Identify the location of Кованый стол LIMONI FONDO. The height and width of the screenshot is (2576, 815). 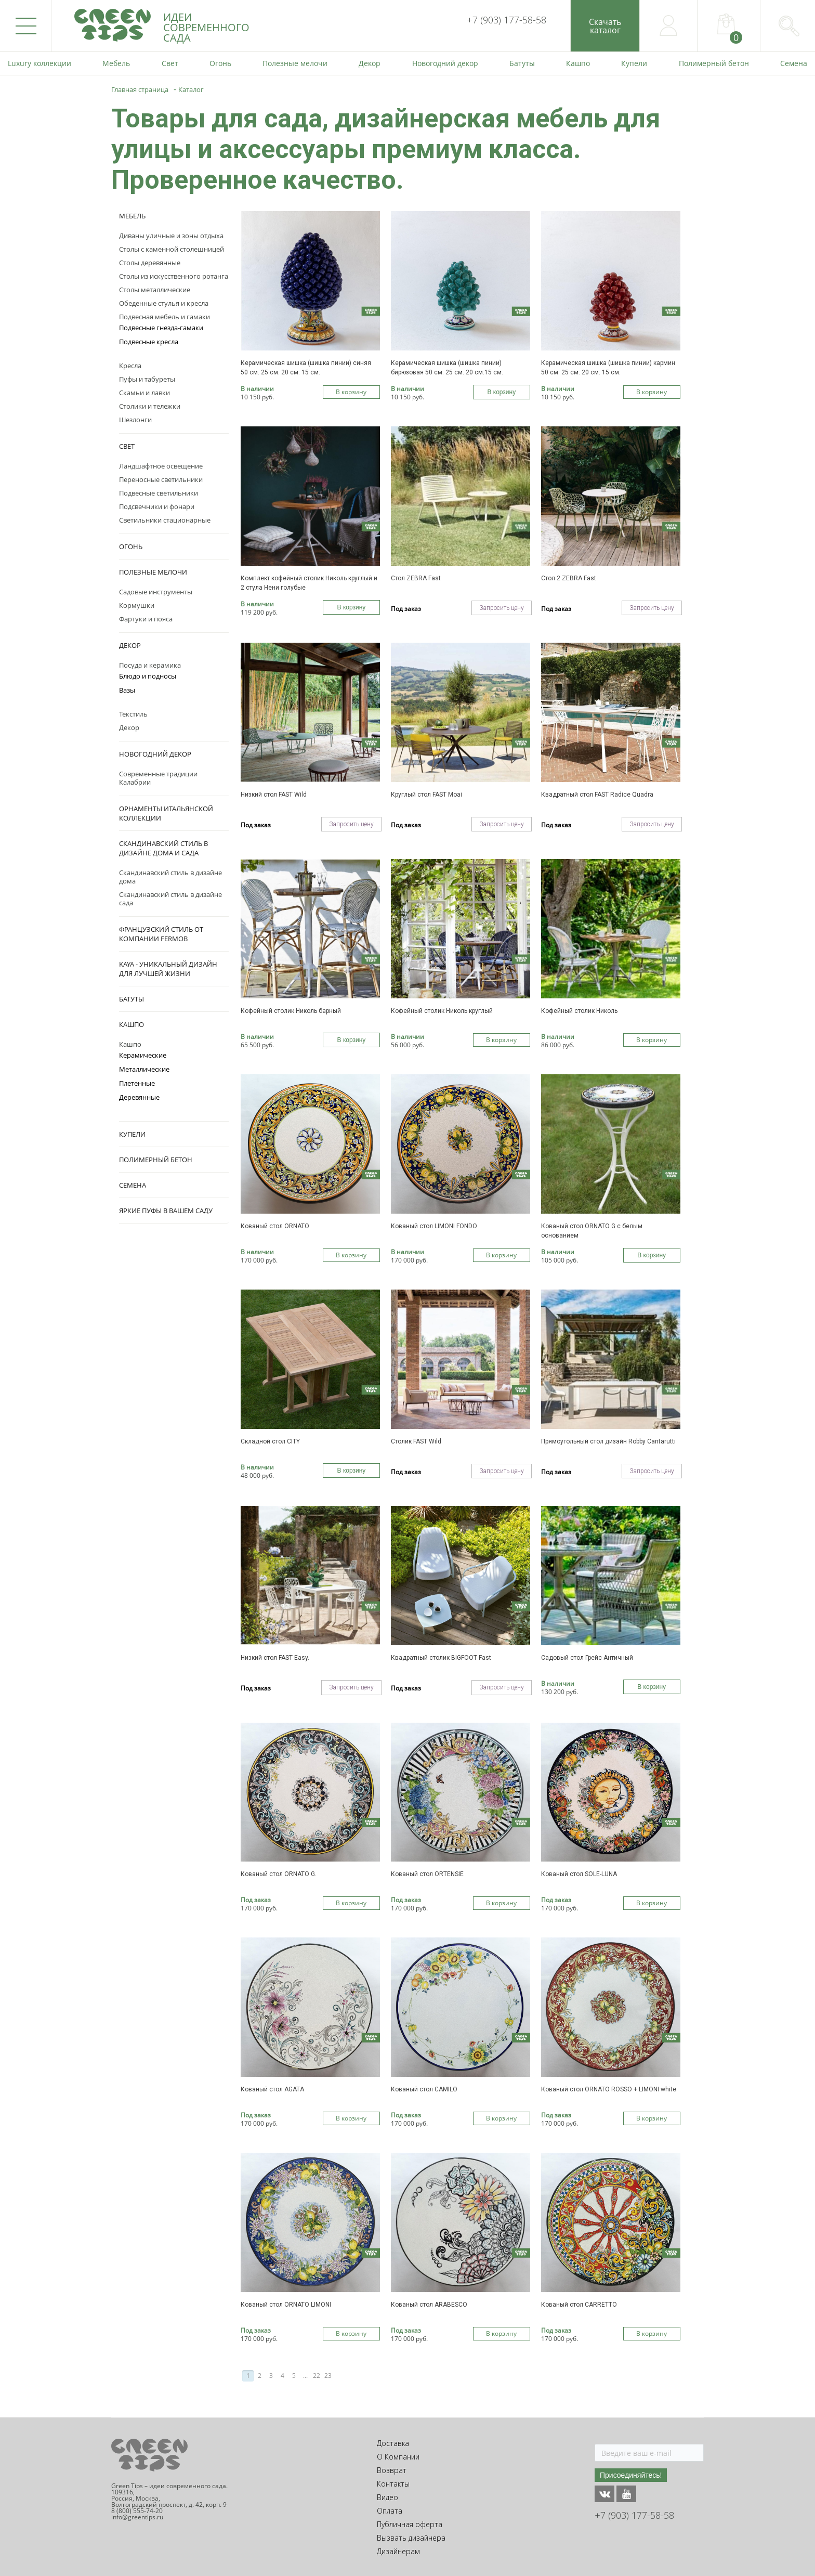
(434, 1226).